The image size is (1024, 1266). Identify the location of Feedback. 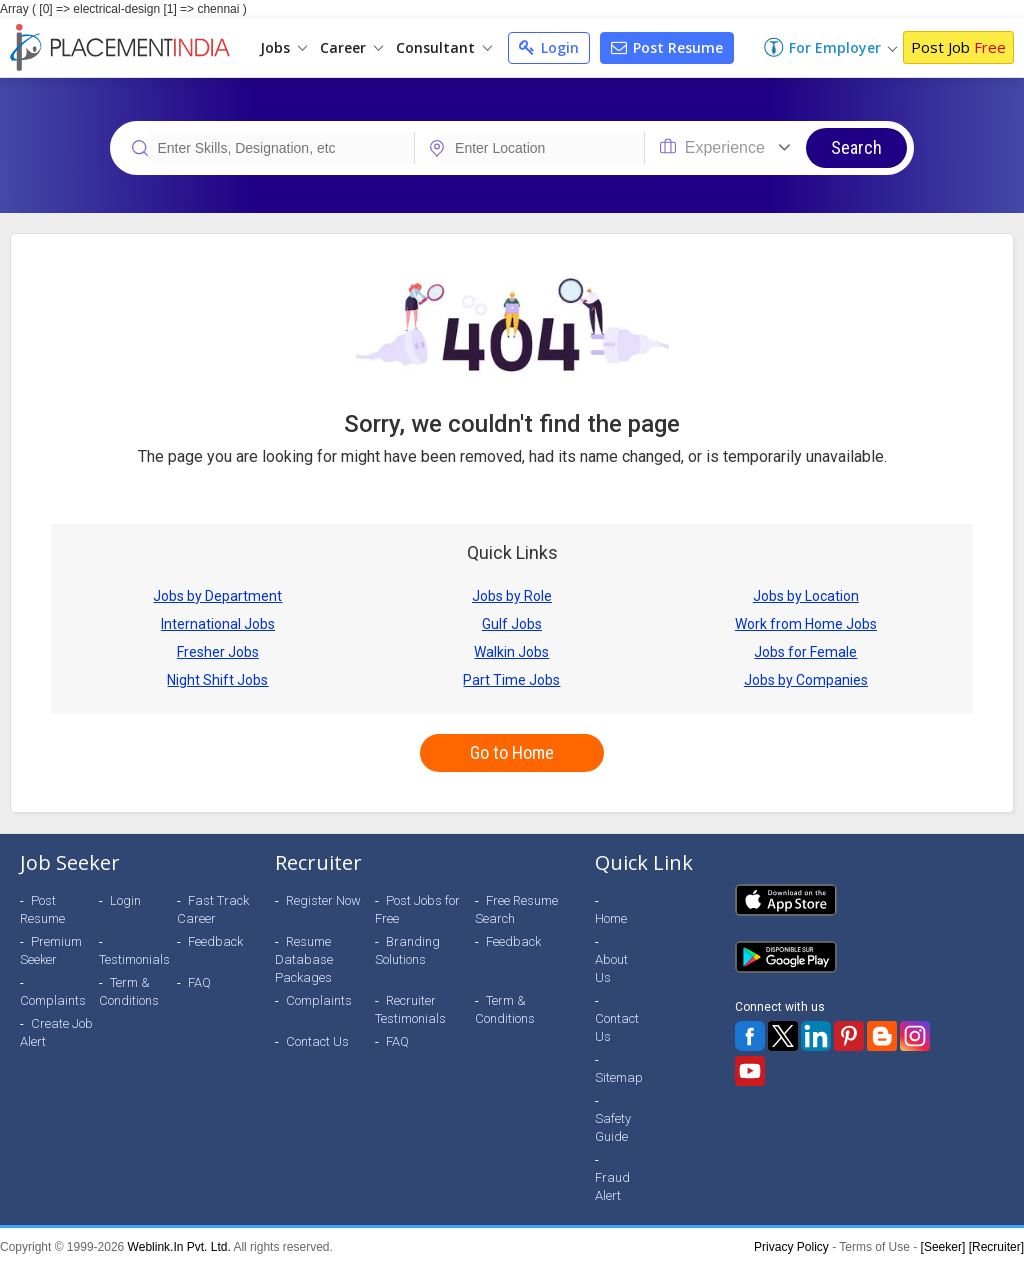
(215, 941).